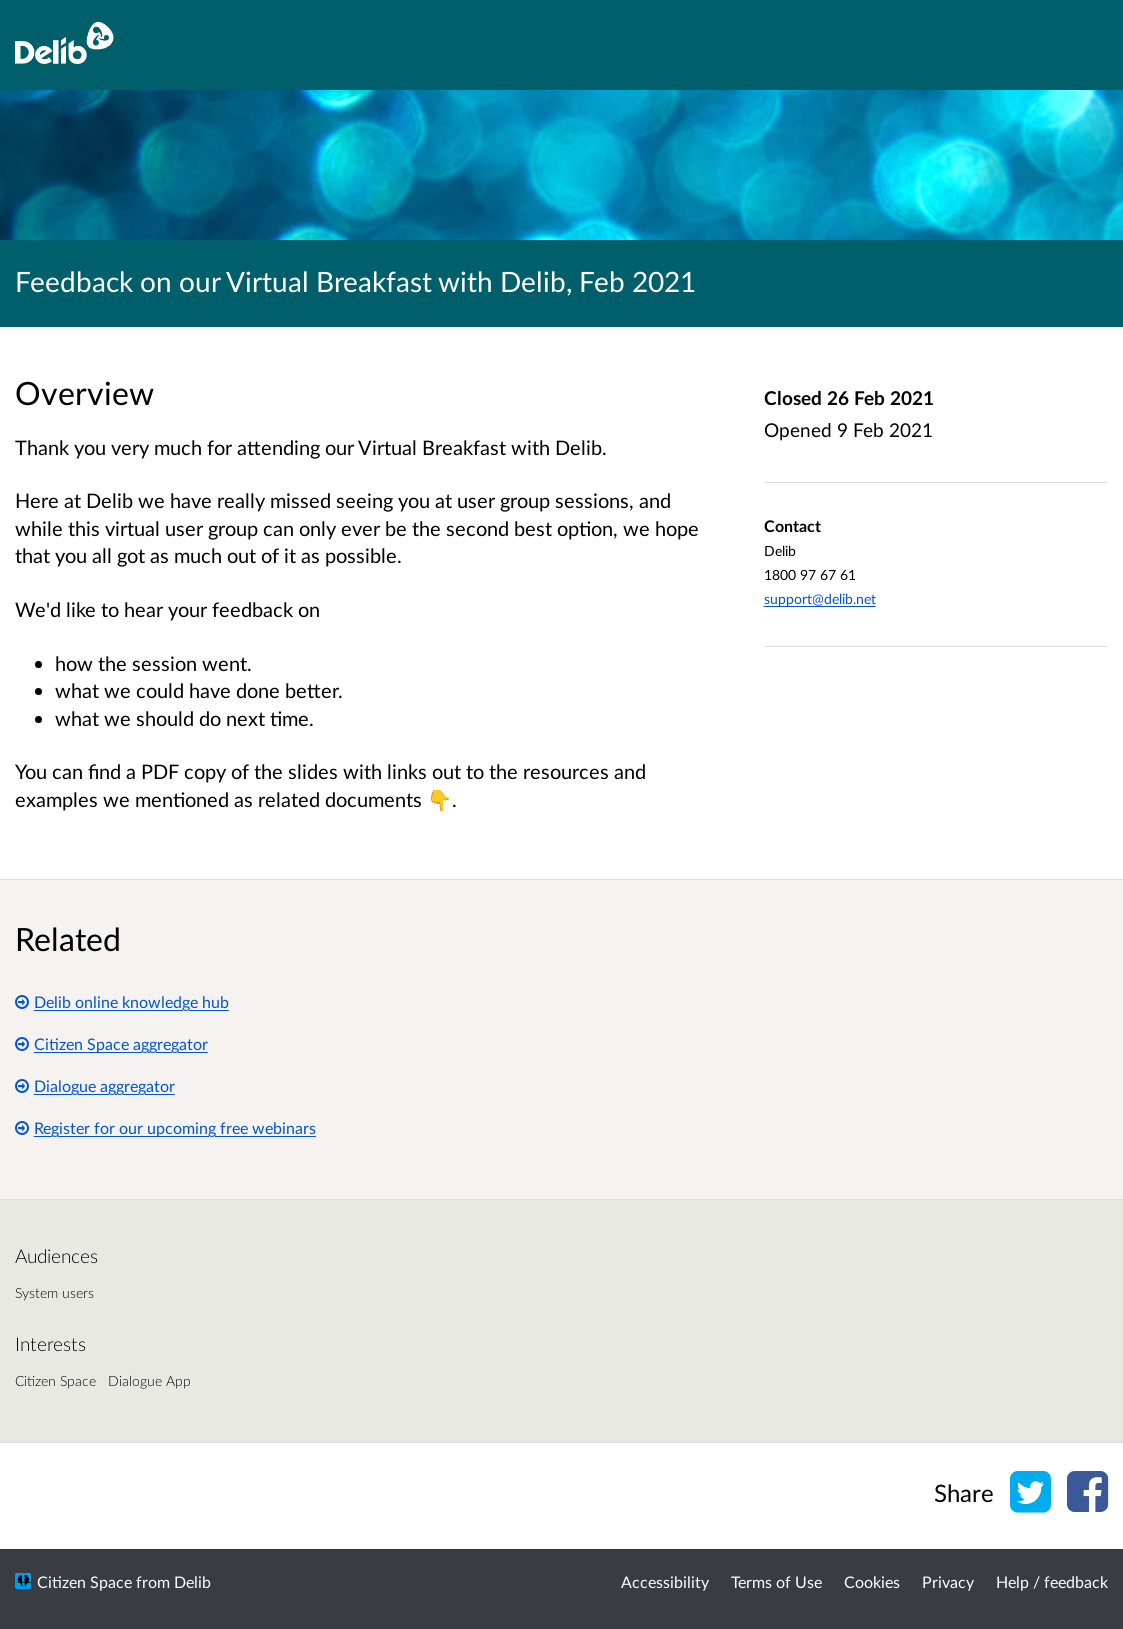 This screenshot has width=1123, height=1629. Describe the element at coordinates (665, 1581) in the screenshot. I see `Accessibility` at that location.